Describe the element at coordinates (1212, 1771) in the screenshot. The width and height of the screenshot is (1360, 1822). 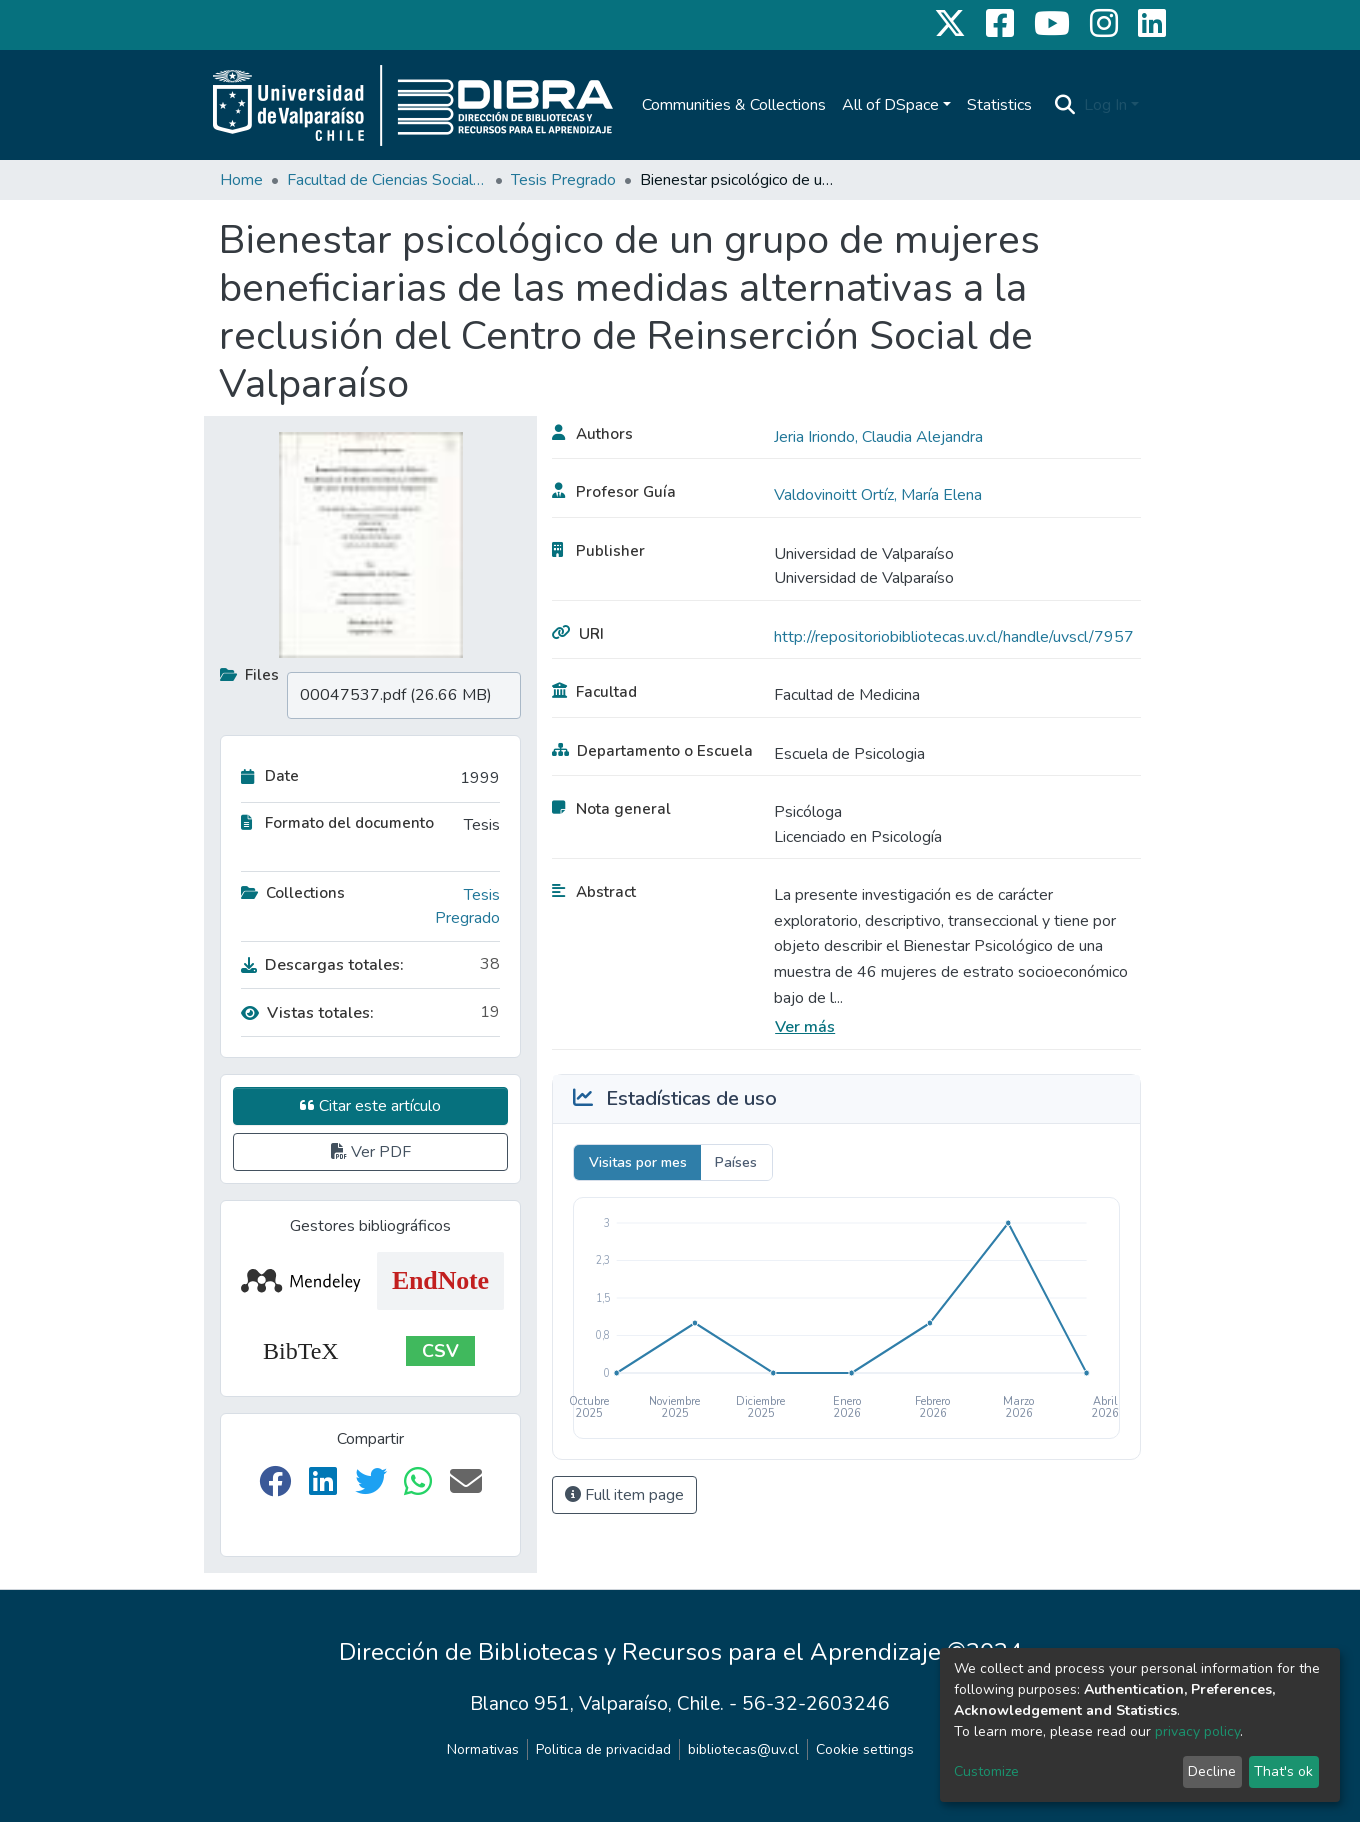
I see `Decline` at that location.